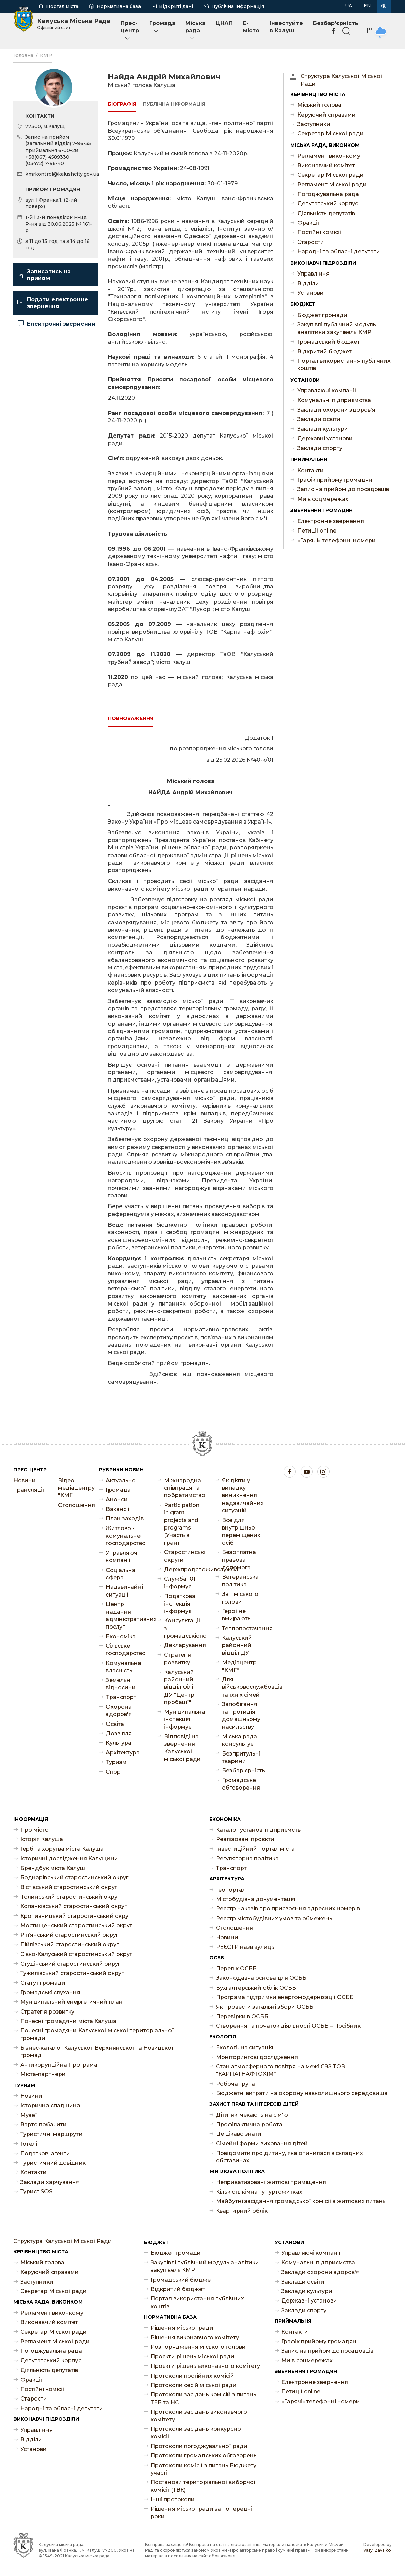 Image resolution: width=405 pixels, height=2576 pixels. Describe the element at coordinates (181, 1524) in the screenshot. I see `Participation in grant projects and programs (Участь в грант` at that location.